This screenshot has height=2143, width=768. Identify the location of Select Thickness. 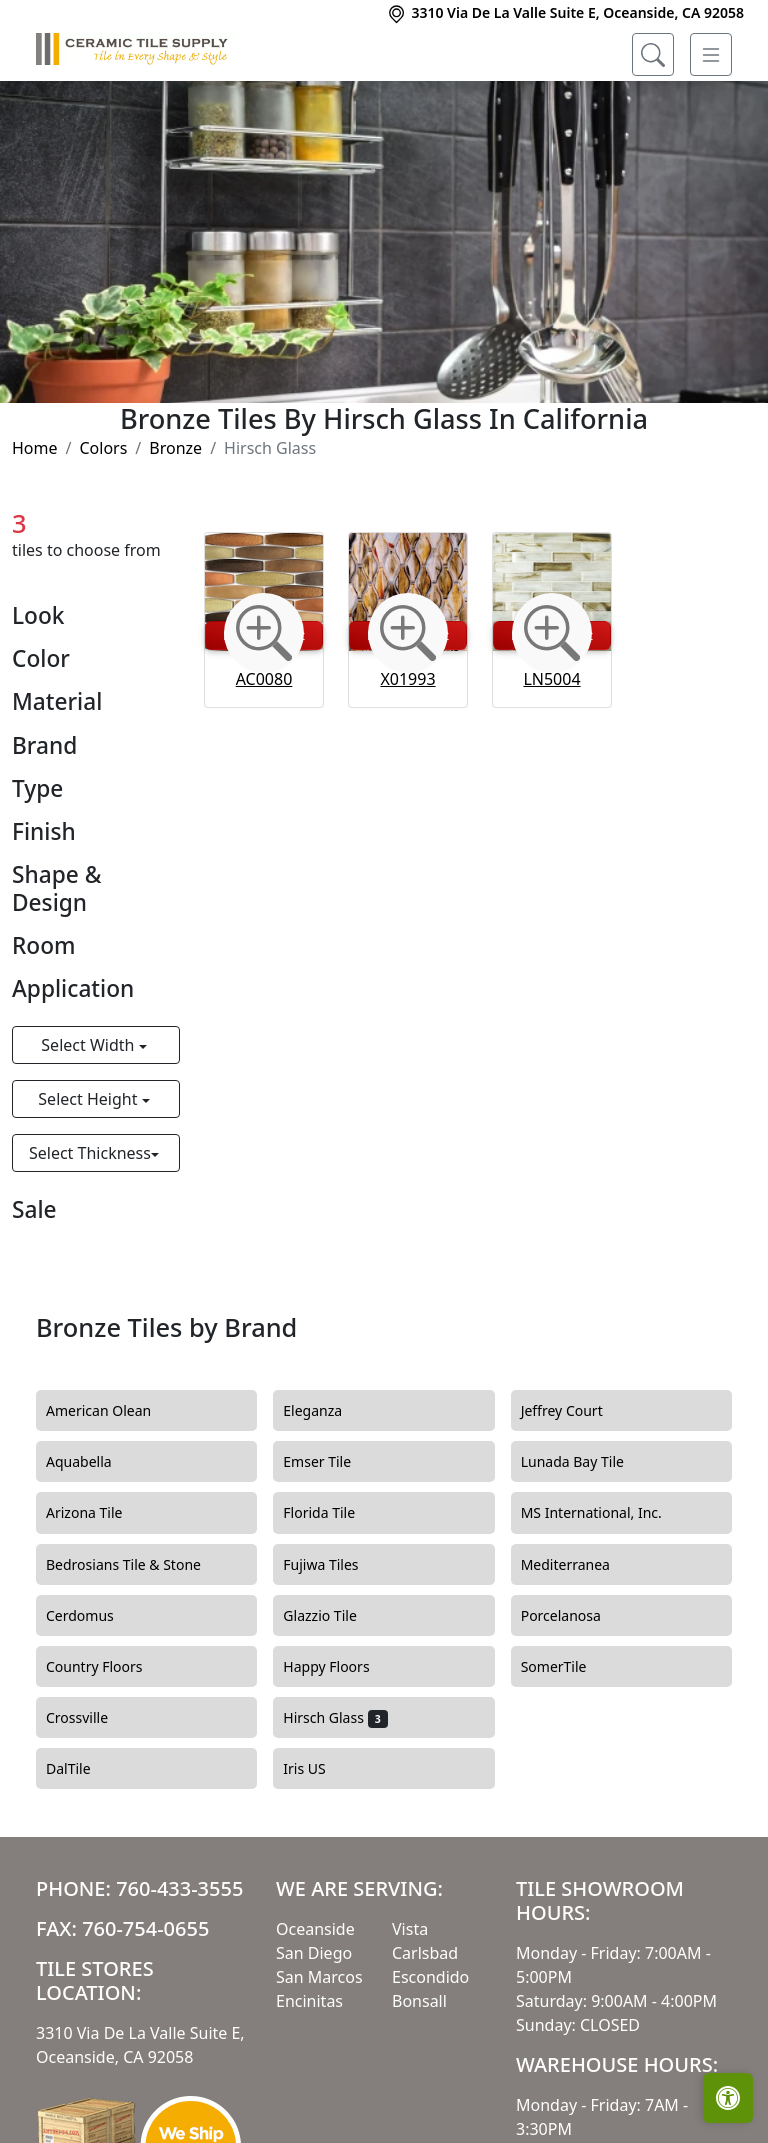
(90, 1153).